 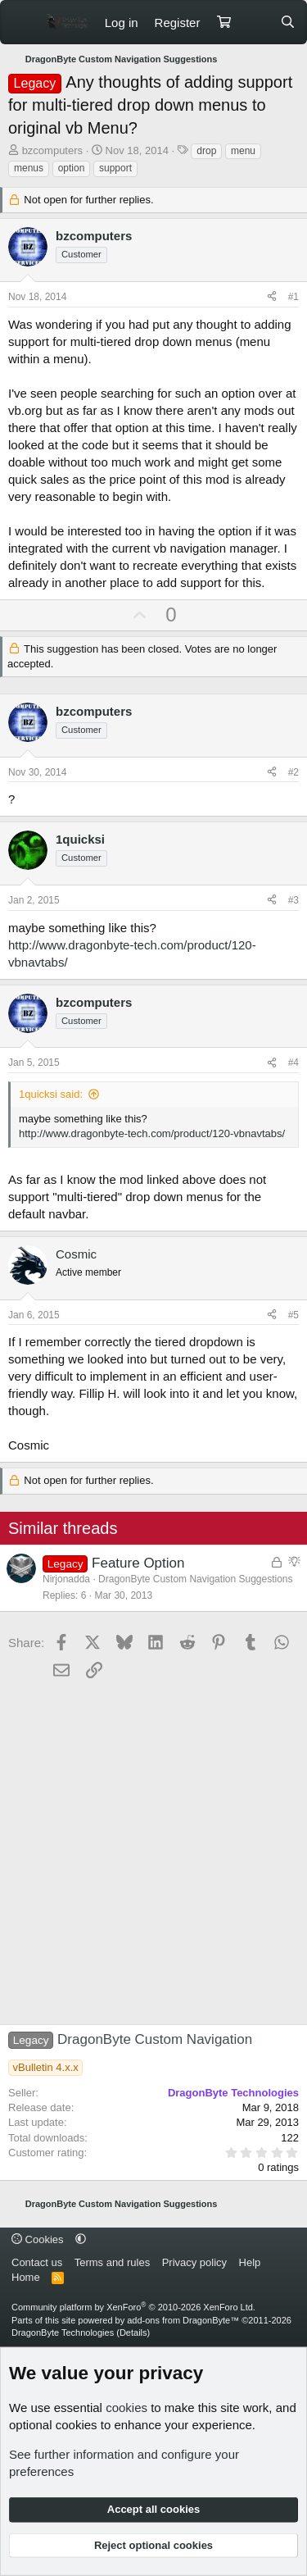 What do you see at coordinates (71, 168) in the screenshot?
I see `option` at bounding box center [71, 168].